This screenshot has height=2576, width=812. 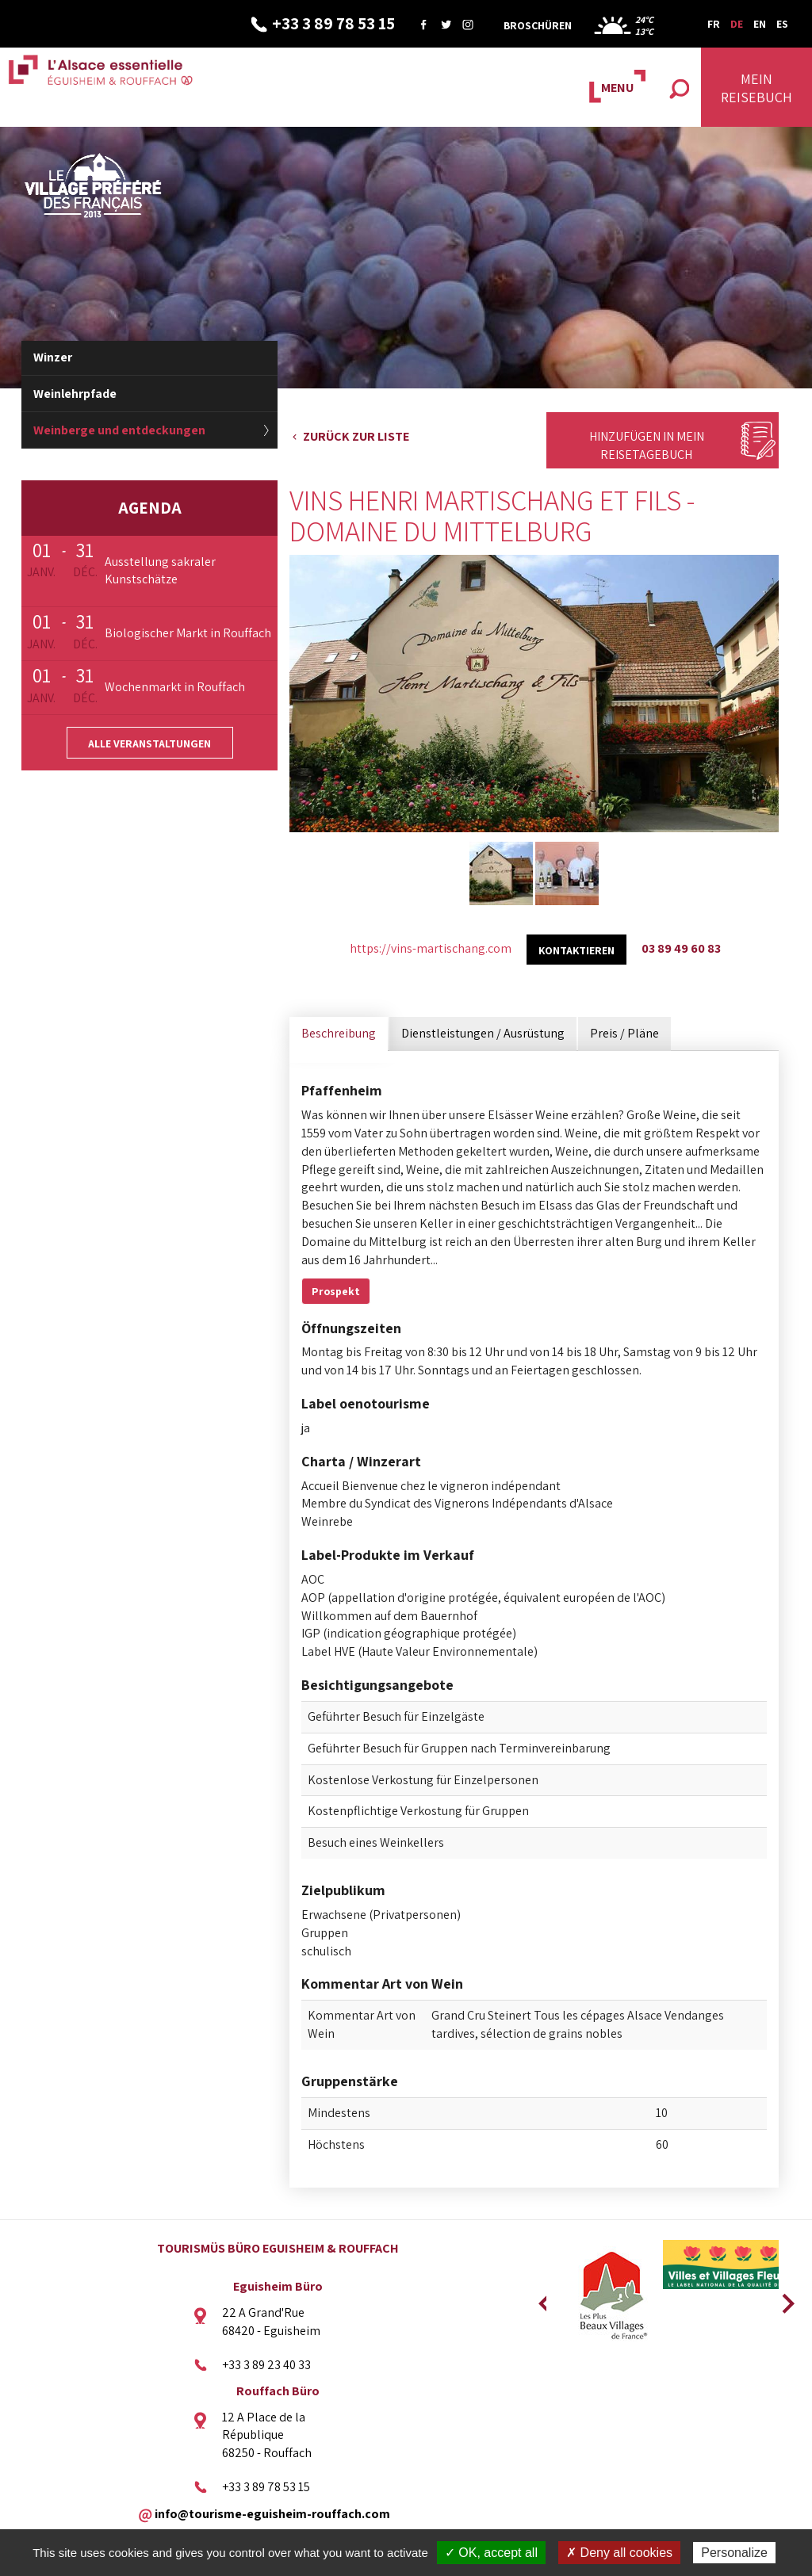 What do you see at coordinates (175, 686) in the screenshot?
I see `Wochenmarkt in Rouffach` at bounding box center [175, 686].